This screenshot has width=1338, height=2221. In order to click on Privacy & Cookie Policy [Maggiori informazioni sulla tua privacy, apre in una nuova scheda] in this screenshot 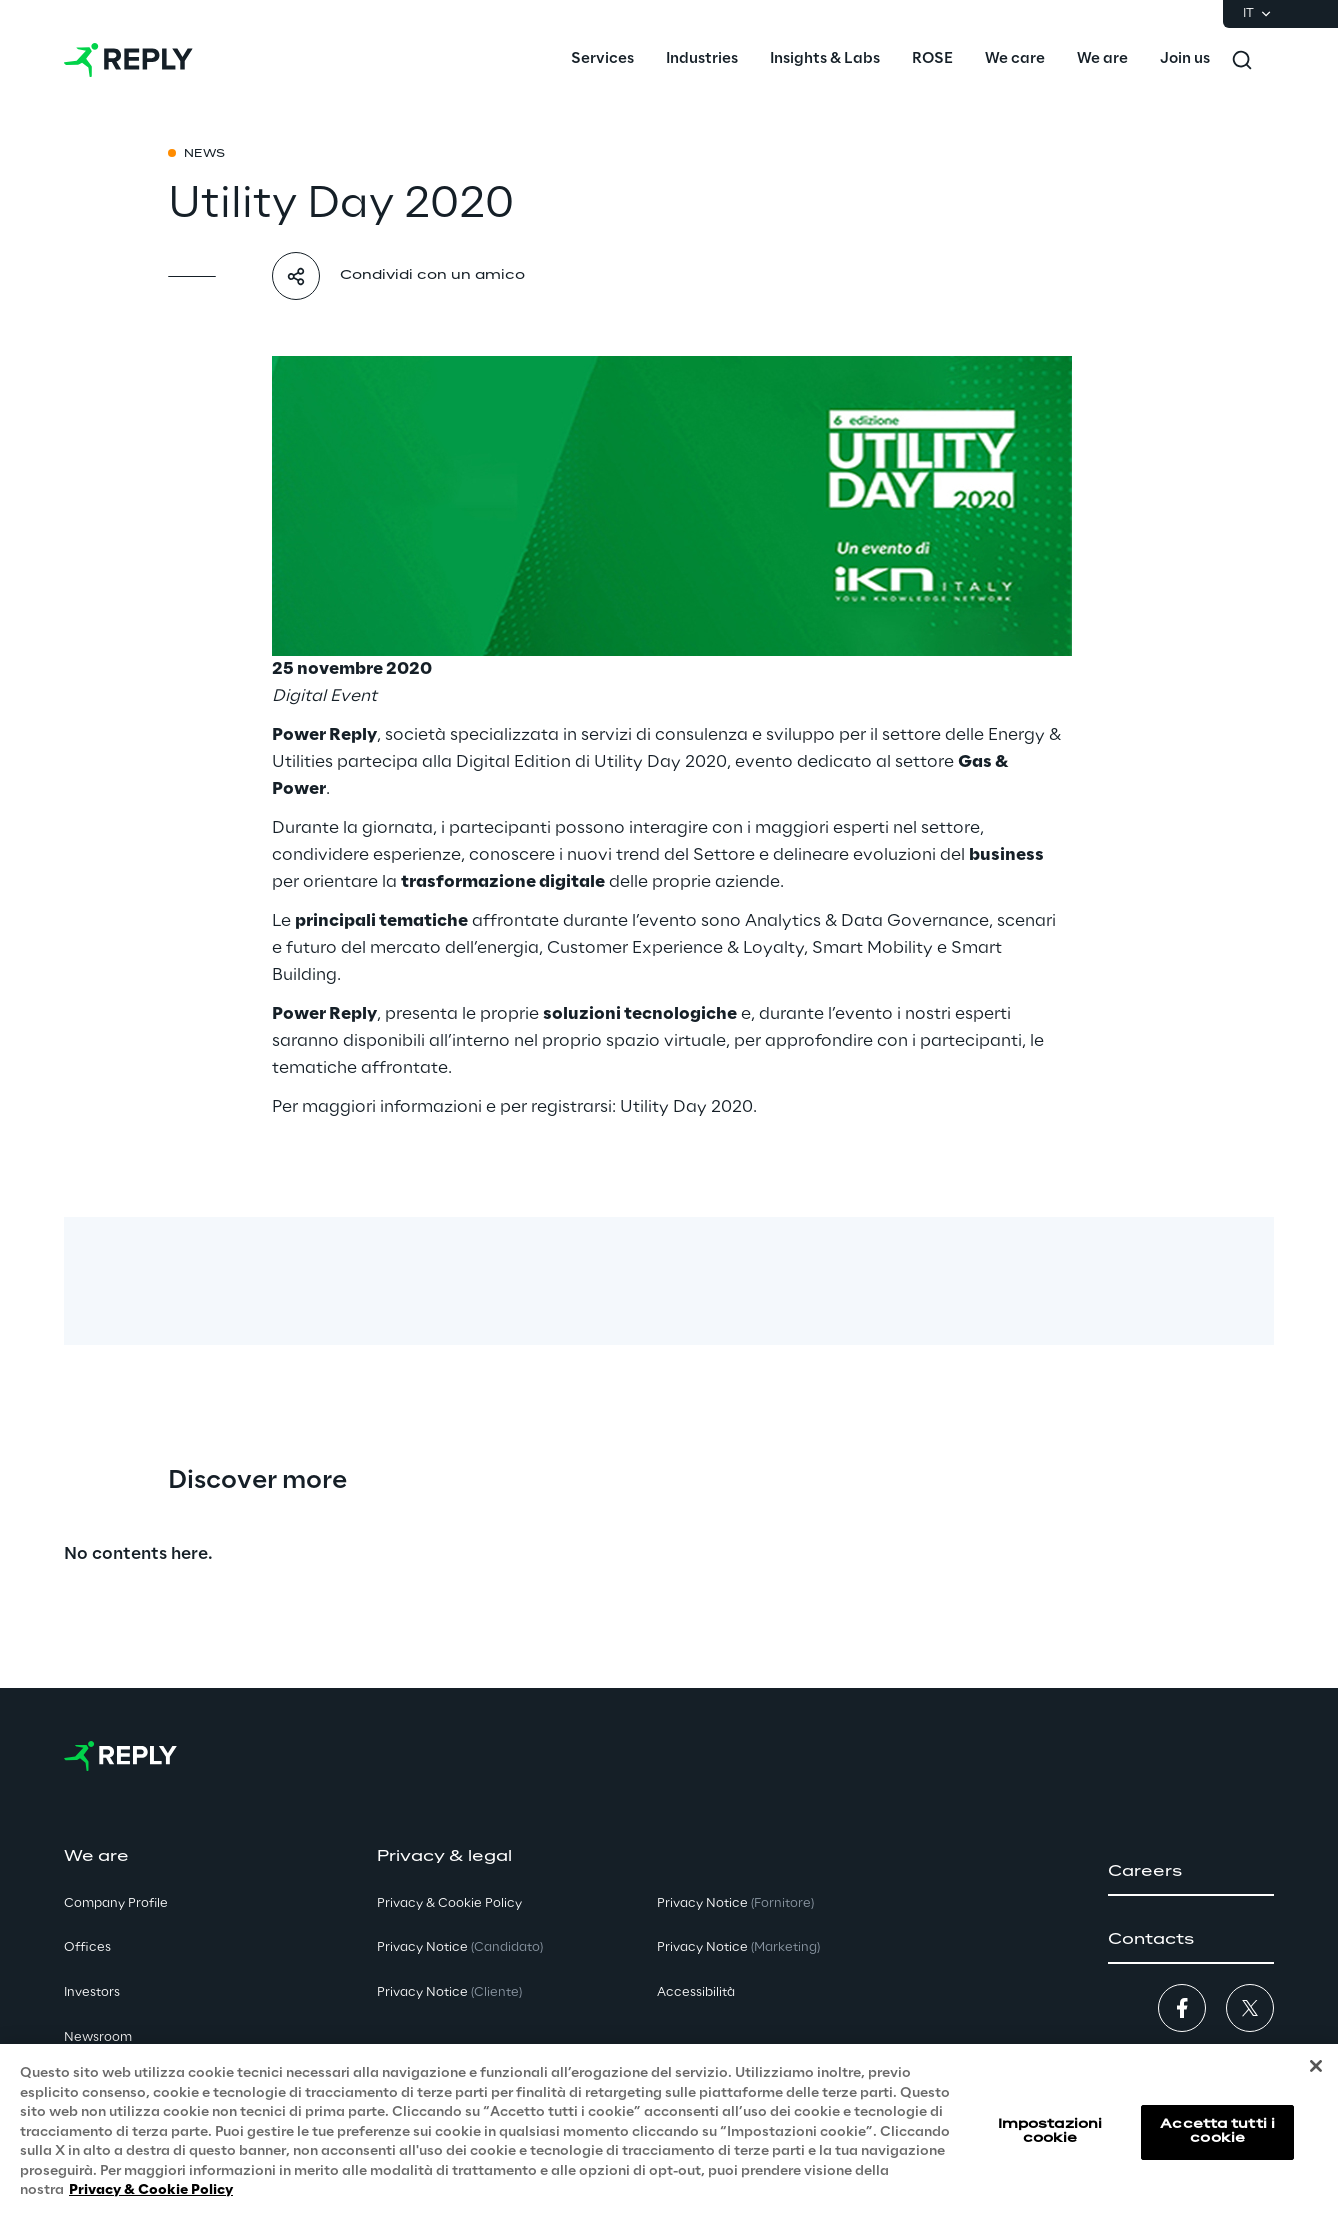, I will do `click(151, 2205)`.